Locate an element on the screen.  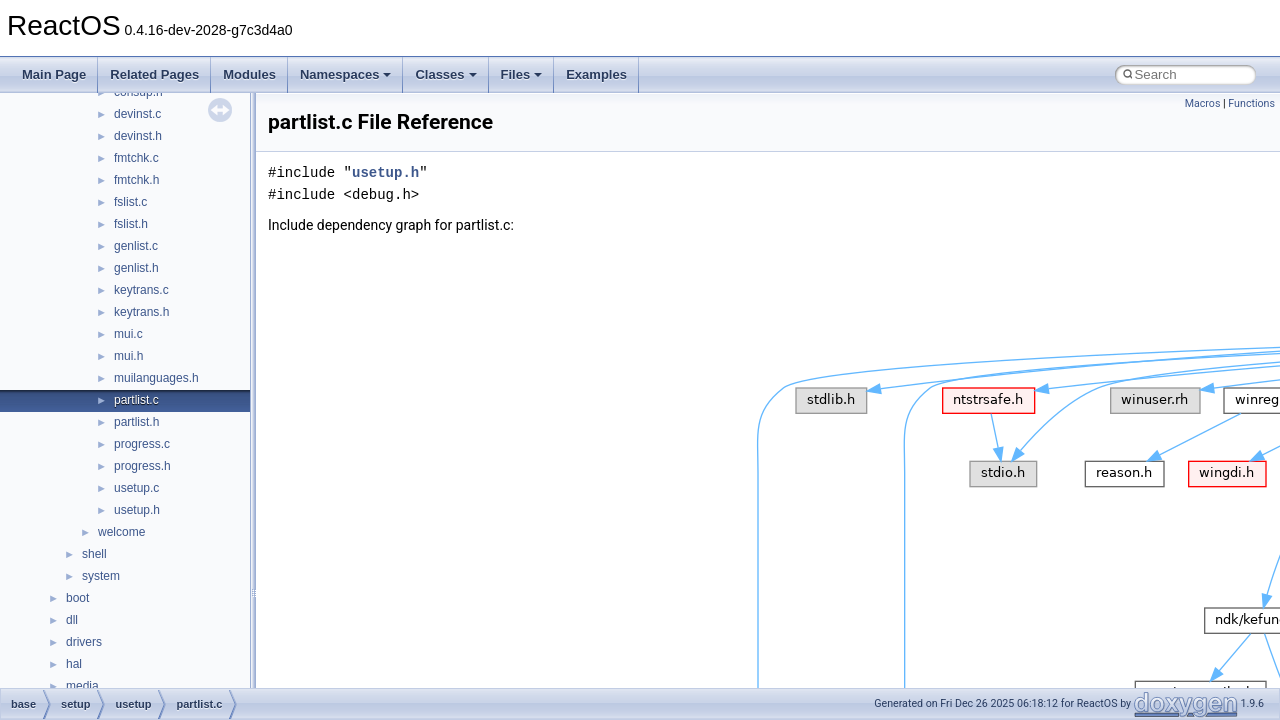
Modules is located at coordinates (249, 74).